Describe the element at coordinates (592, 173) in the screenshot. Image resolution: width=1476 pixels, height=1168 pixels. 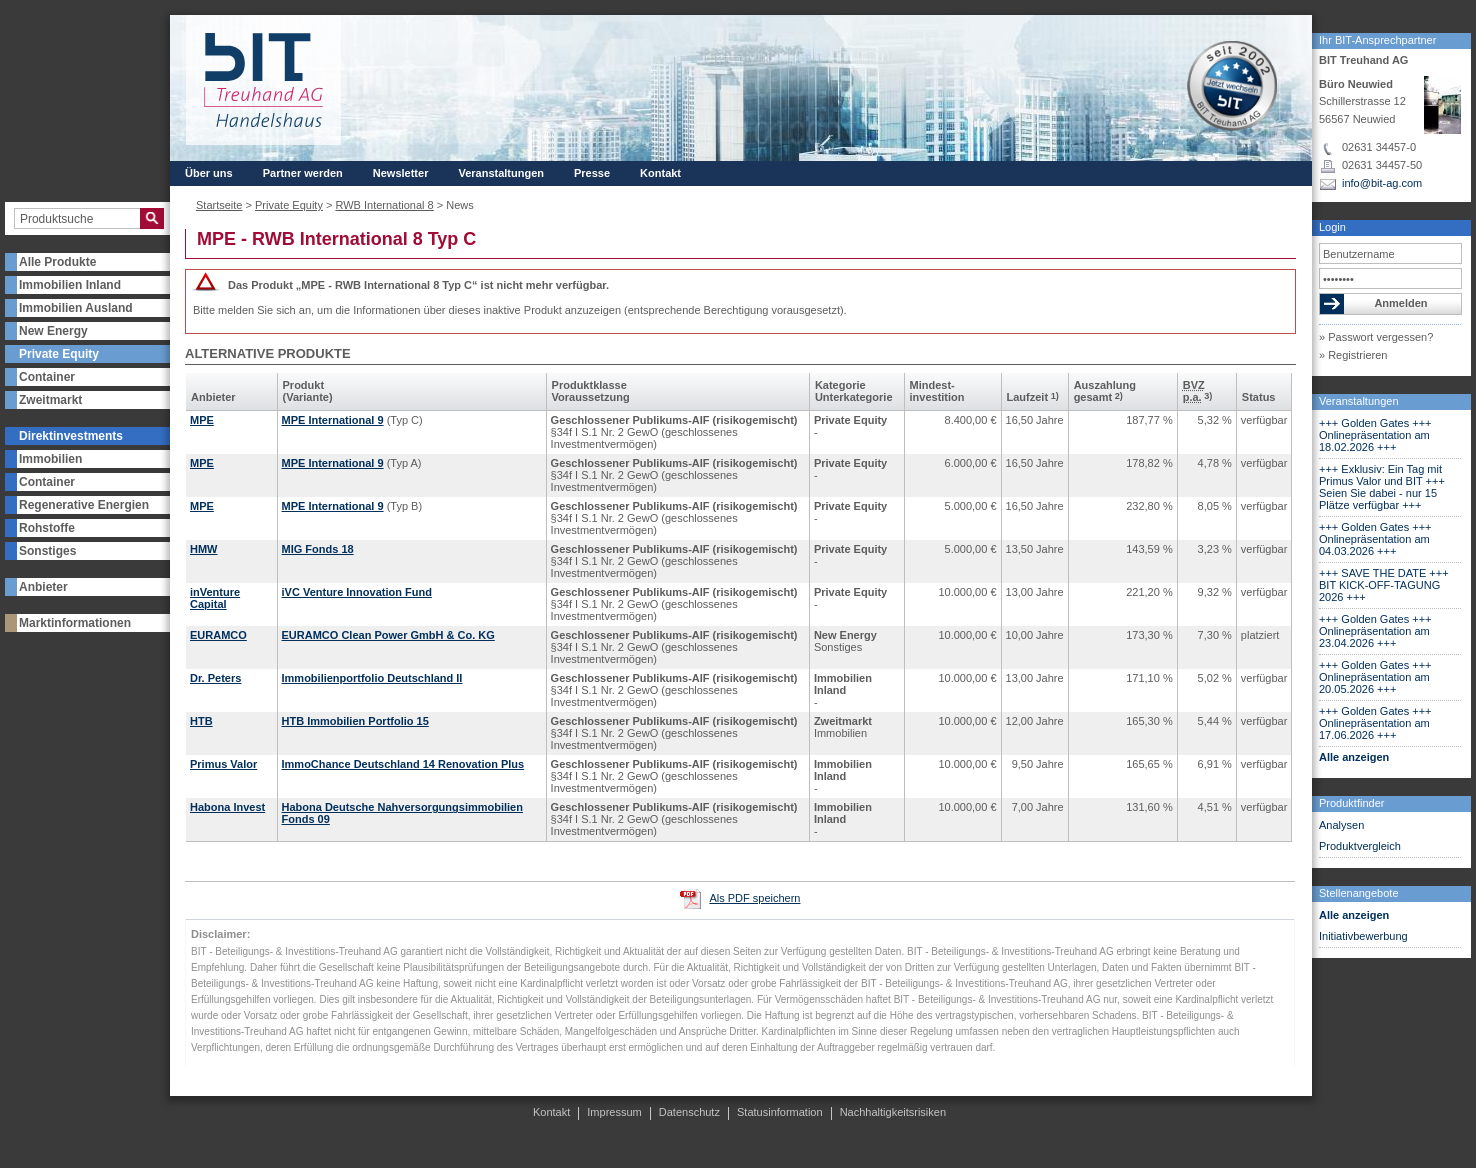
I see `Presse` at that location.